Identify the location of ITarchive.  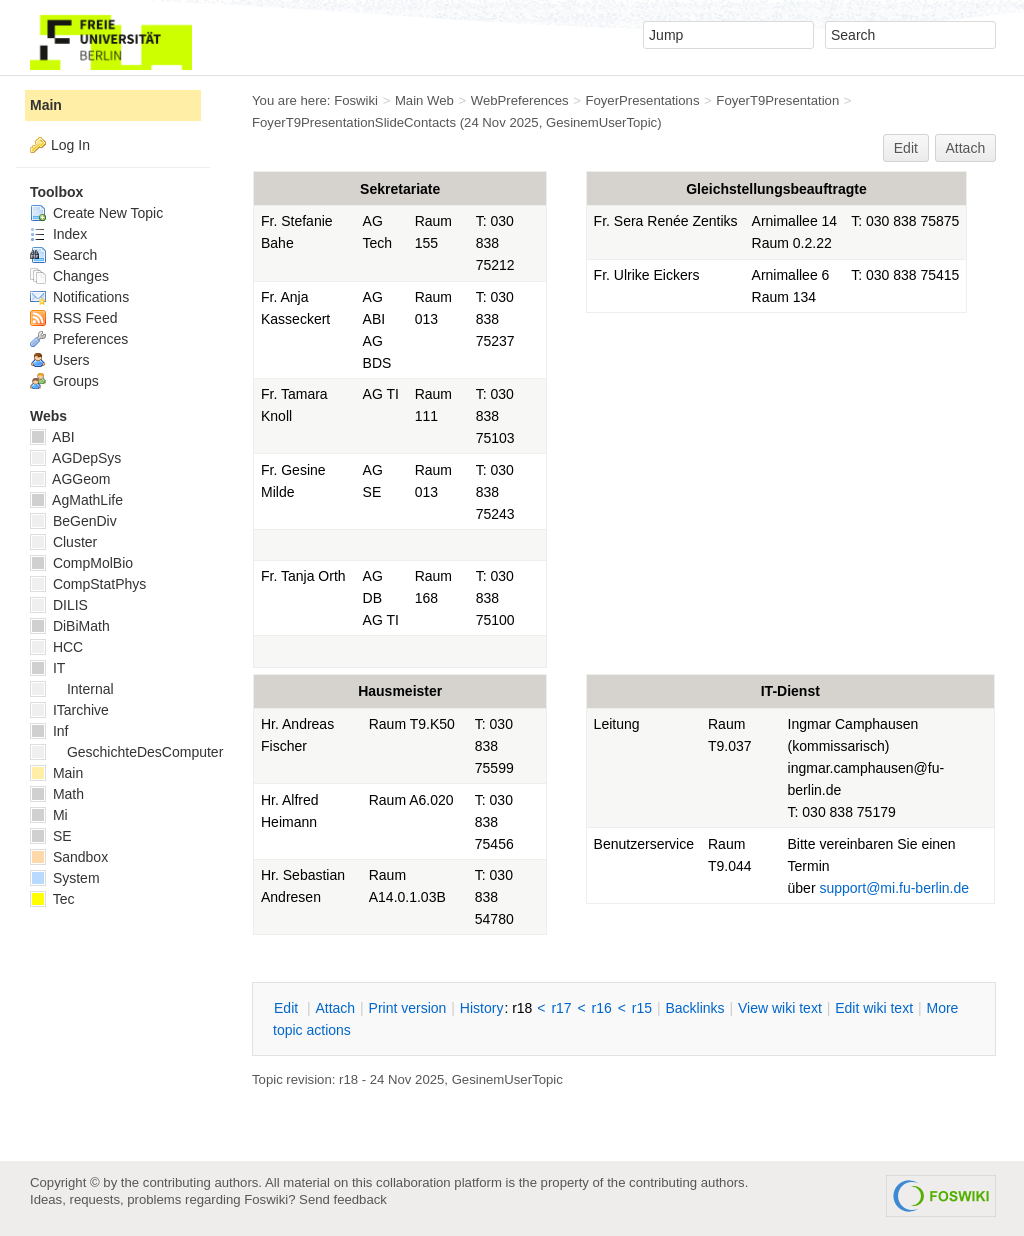
(69, 710).